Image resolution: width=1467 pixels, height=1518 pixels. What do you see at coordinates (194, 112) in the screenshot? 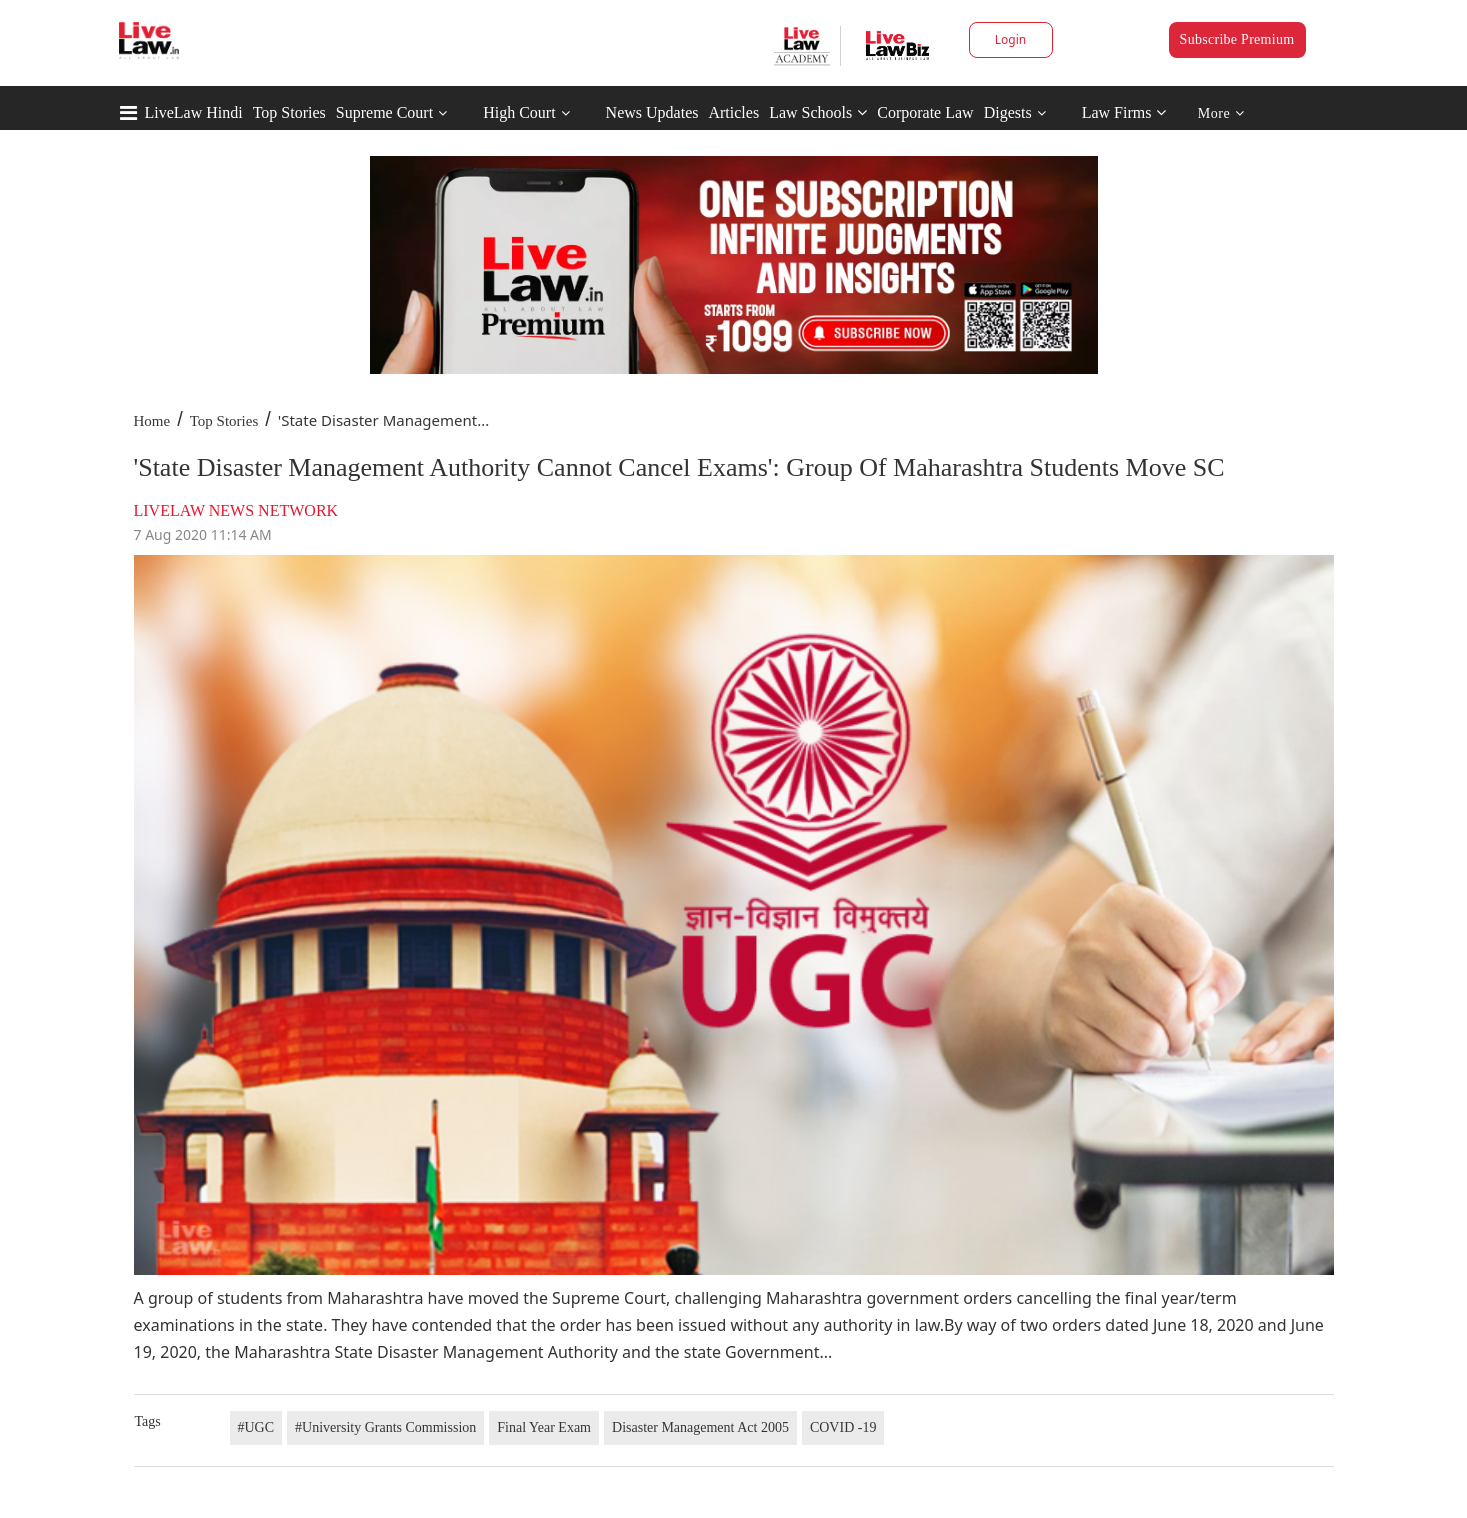
I see `LiveLaw Hindi` at bounding box center [194, 112].